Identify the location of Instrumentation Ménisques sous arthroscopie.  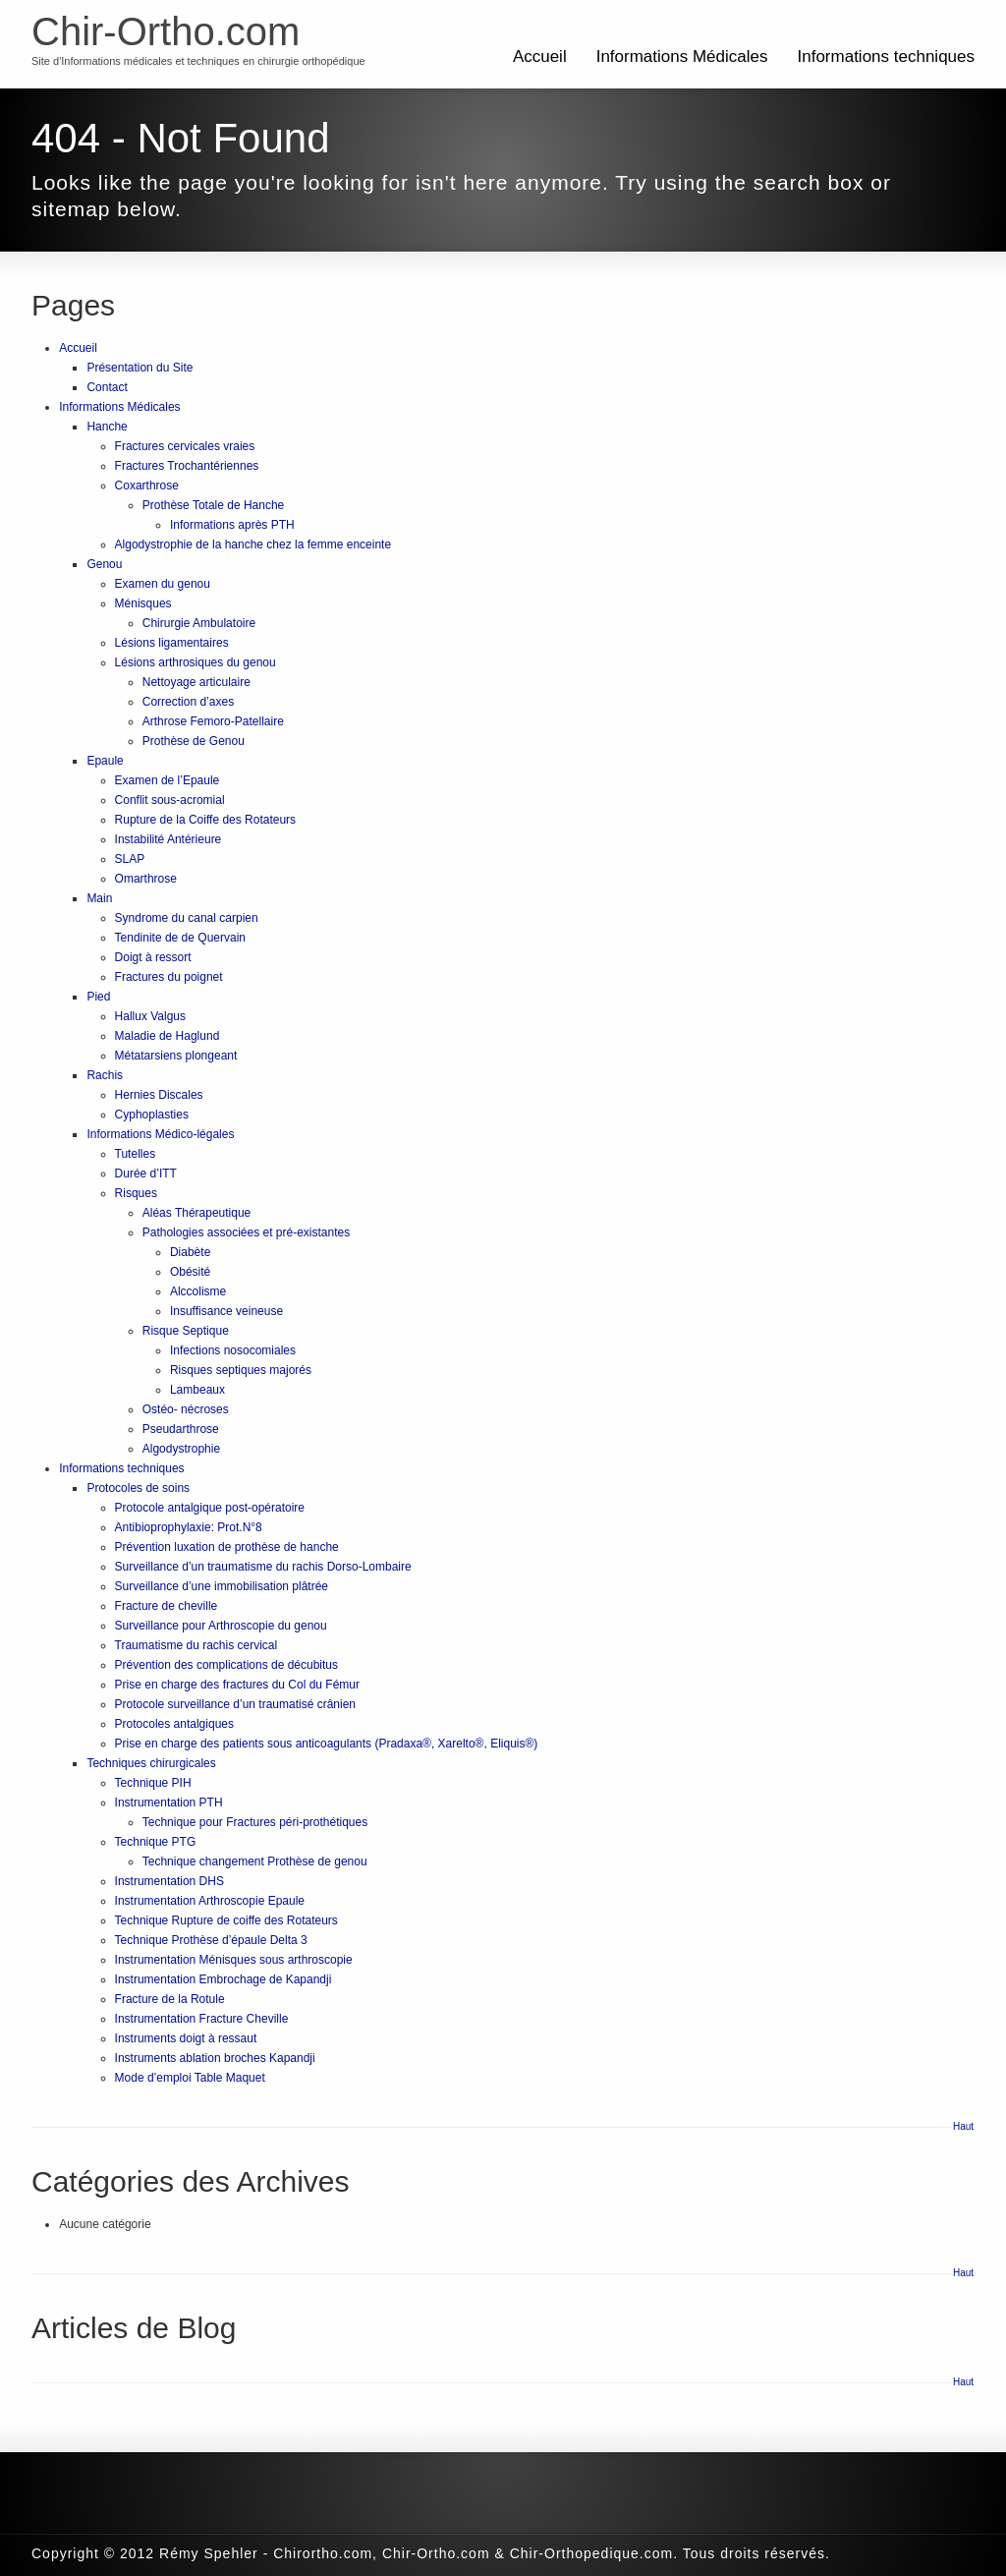
(234, 1960).